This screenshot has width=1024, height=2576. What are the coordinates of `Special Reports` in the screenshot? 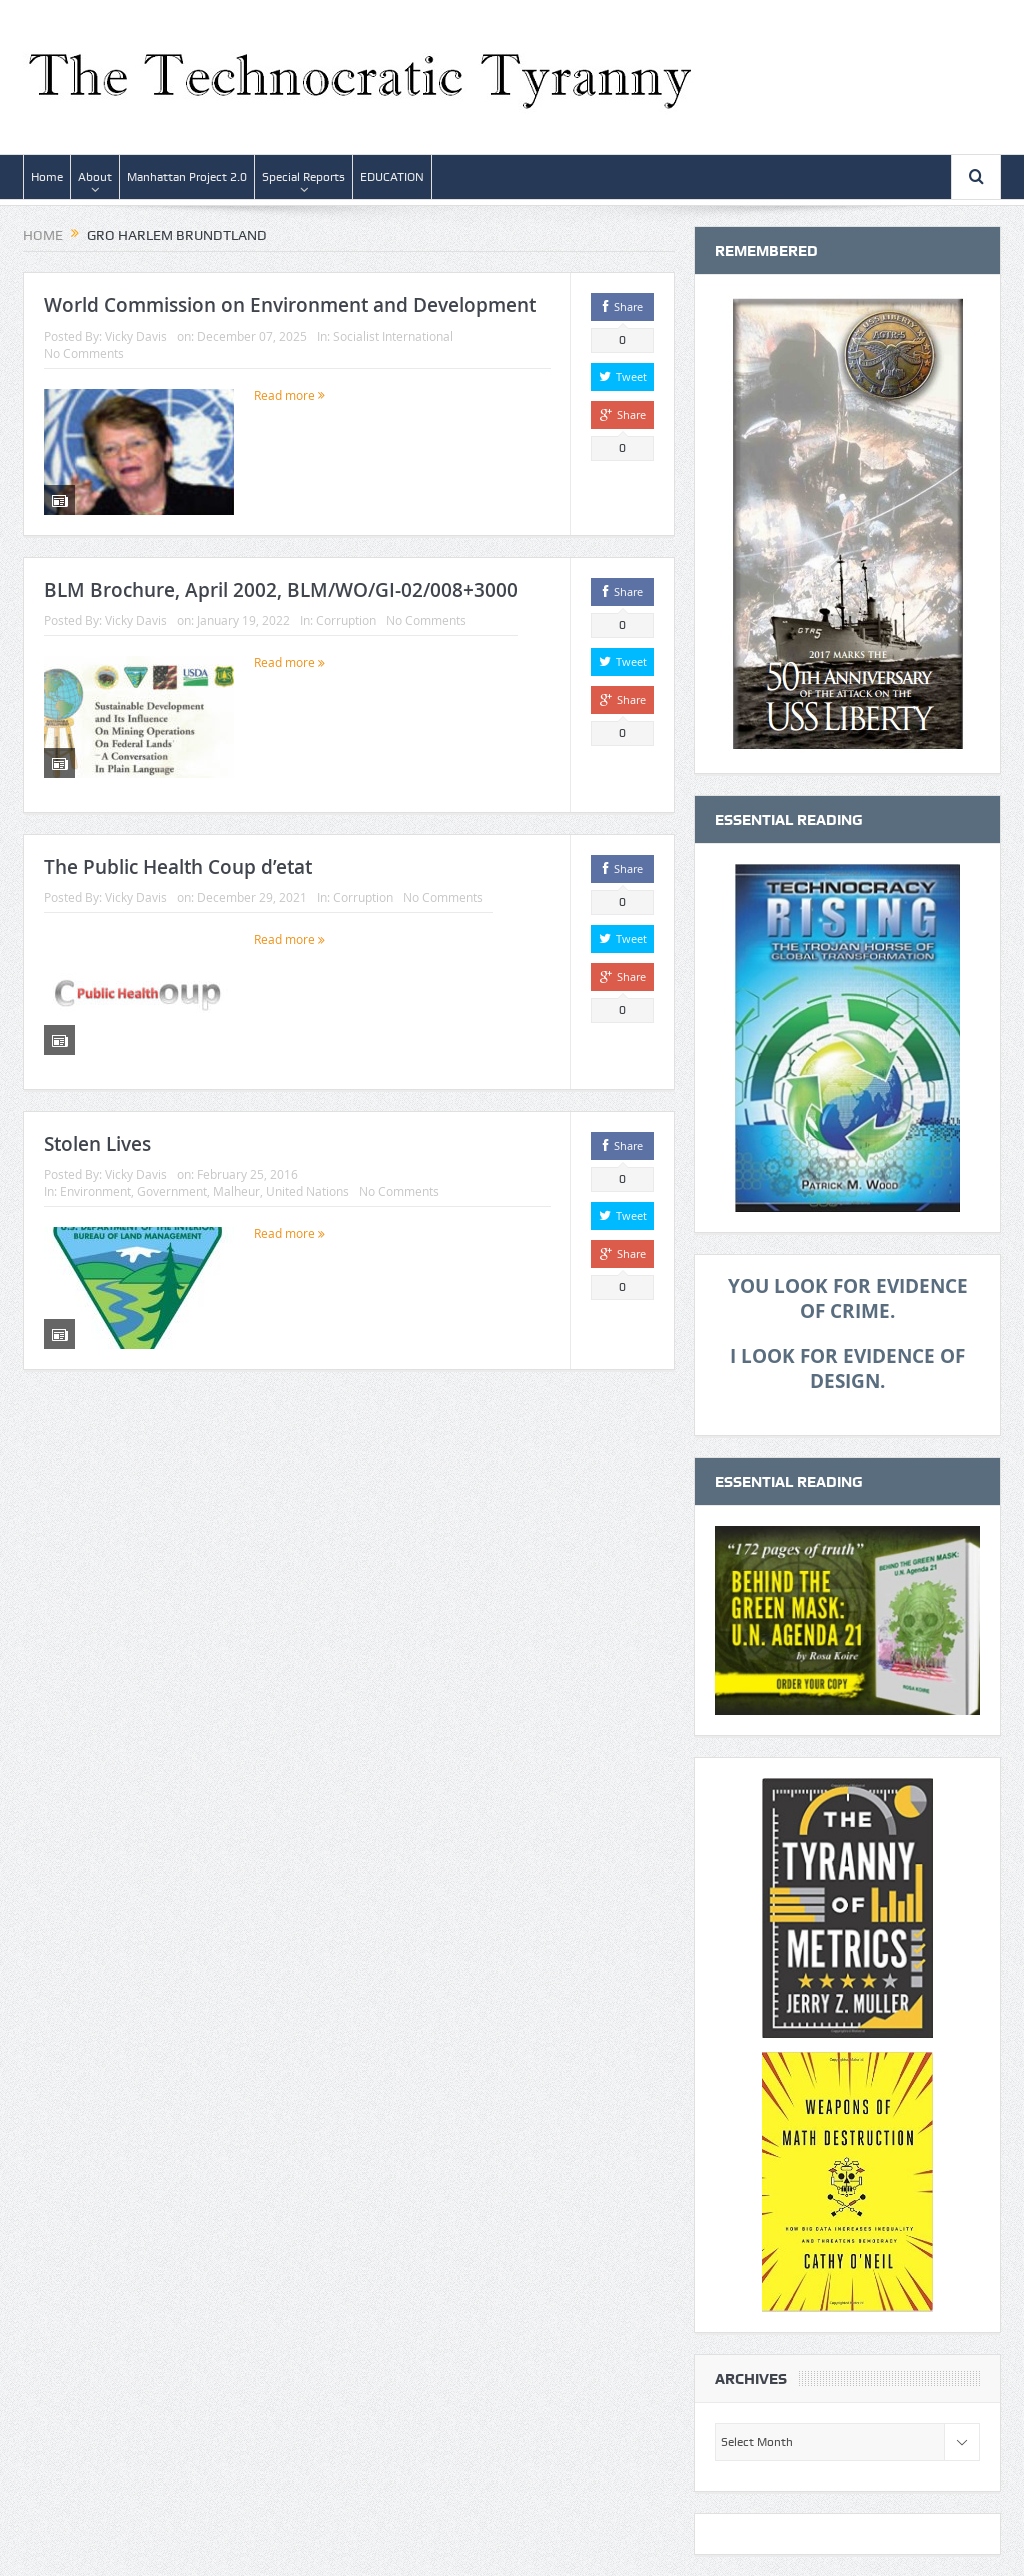 It's located at (303, 177).